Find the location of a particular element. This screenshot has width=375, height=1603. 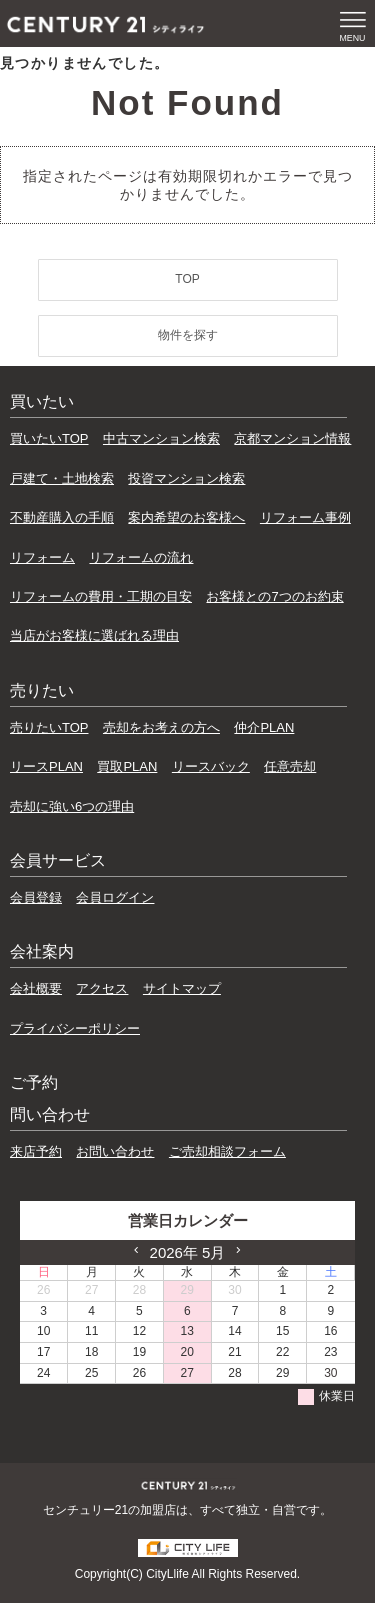

買いたいTOP is located at coordinates (49, 438).